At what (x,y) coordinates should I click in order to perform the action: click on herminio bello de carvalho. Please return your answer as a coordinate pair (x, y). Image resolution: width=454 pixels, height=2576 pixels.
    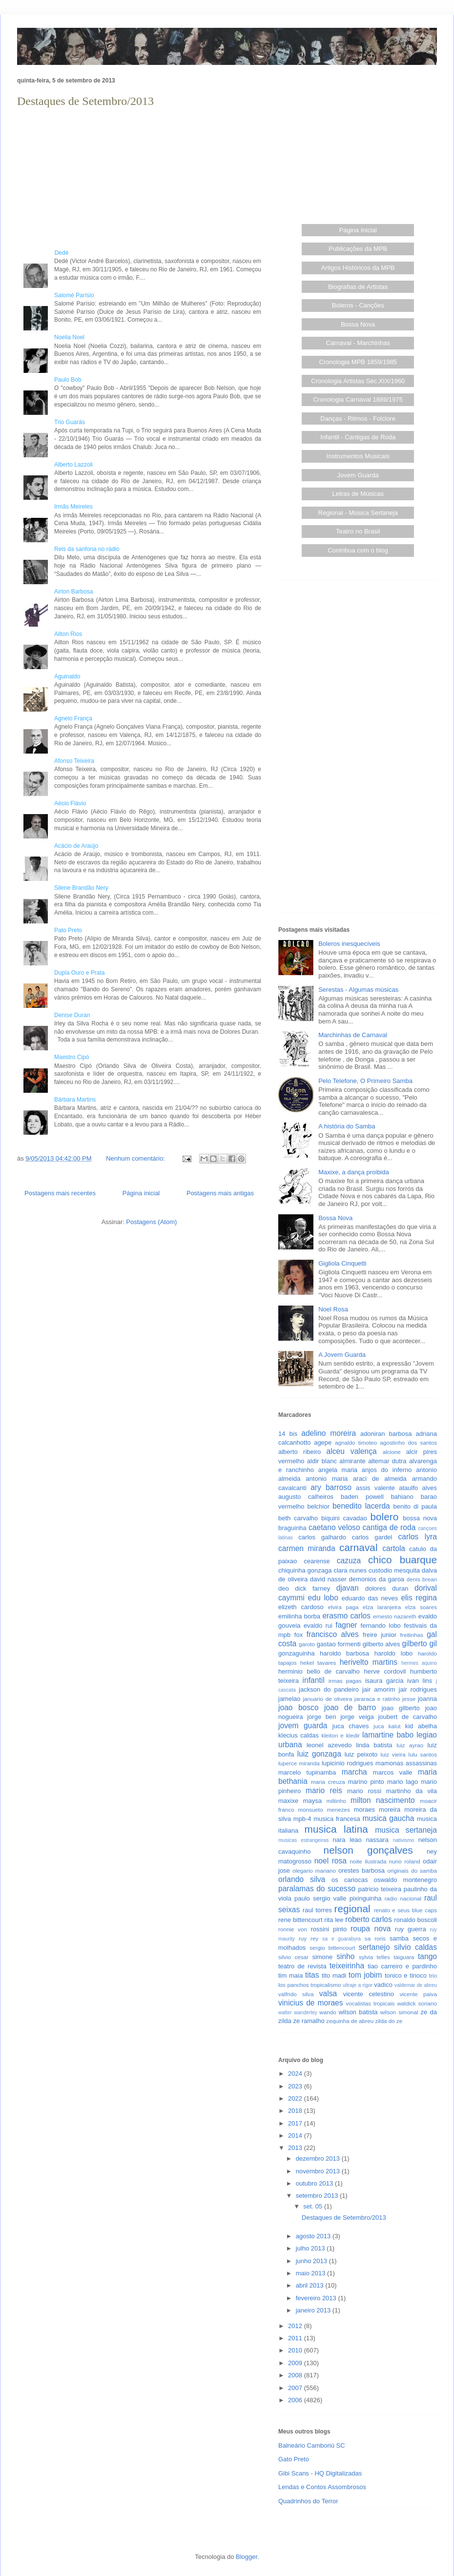
    Looking at the image, I should click on (319, 1671).